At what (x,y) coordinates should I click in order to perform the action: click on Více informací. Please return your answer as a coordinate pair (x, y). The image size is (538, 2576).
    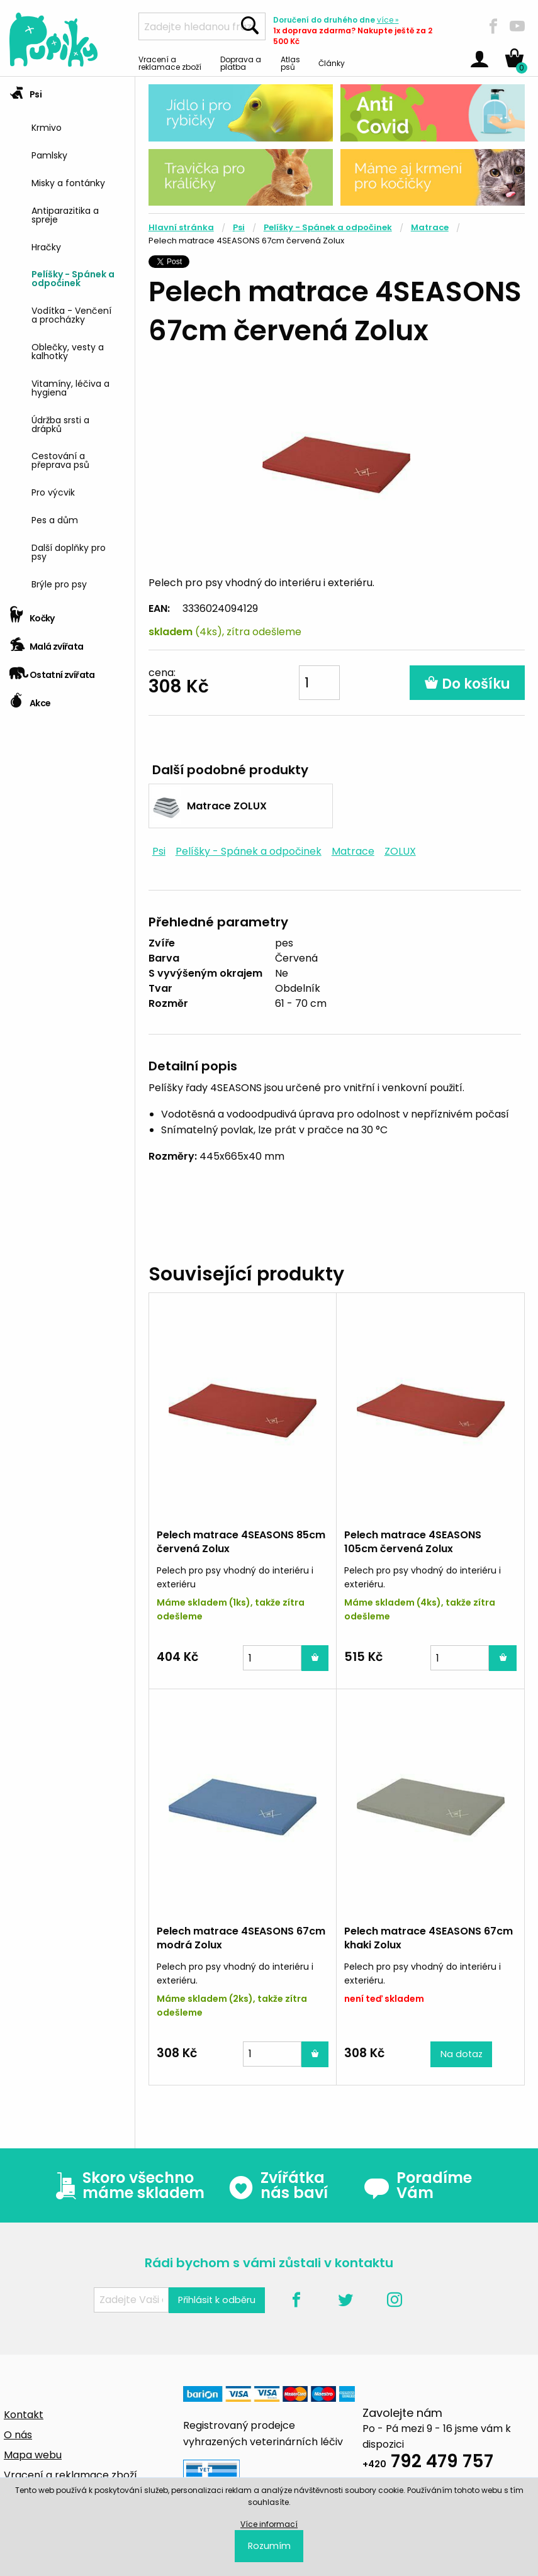
    Looking at the image, I should click on (269, 2524).